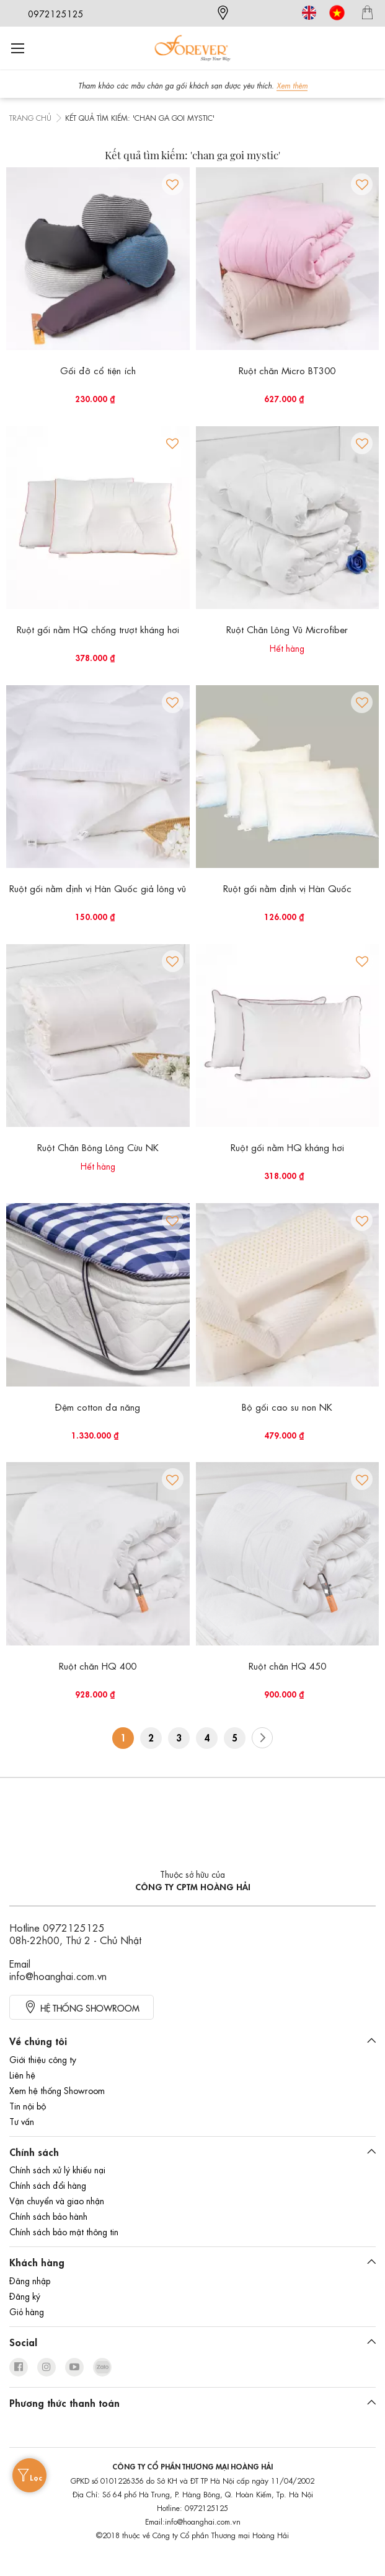 The image size is (385, 2576). What do you see at coordinates (287, 1665) in the screenshot?
I see `Ruột chăn HQ 450` at bounding box center [287, 1665].